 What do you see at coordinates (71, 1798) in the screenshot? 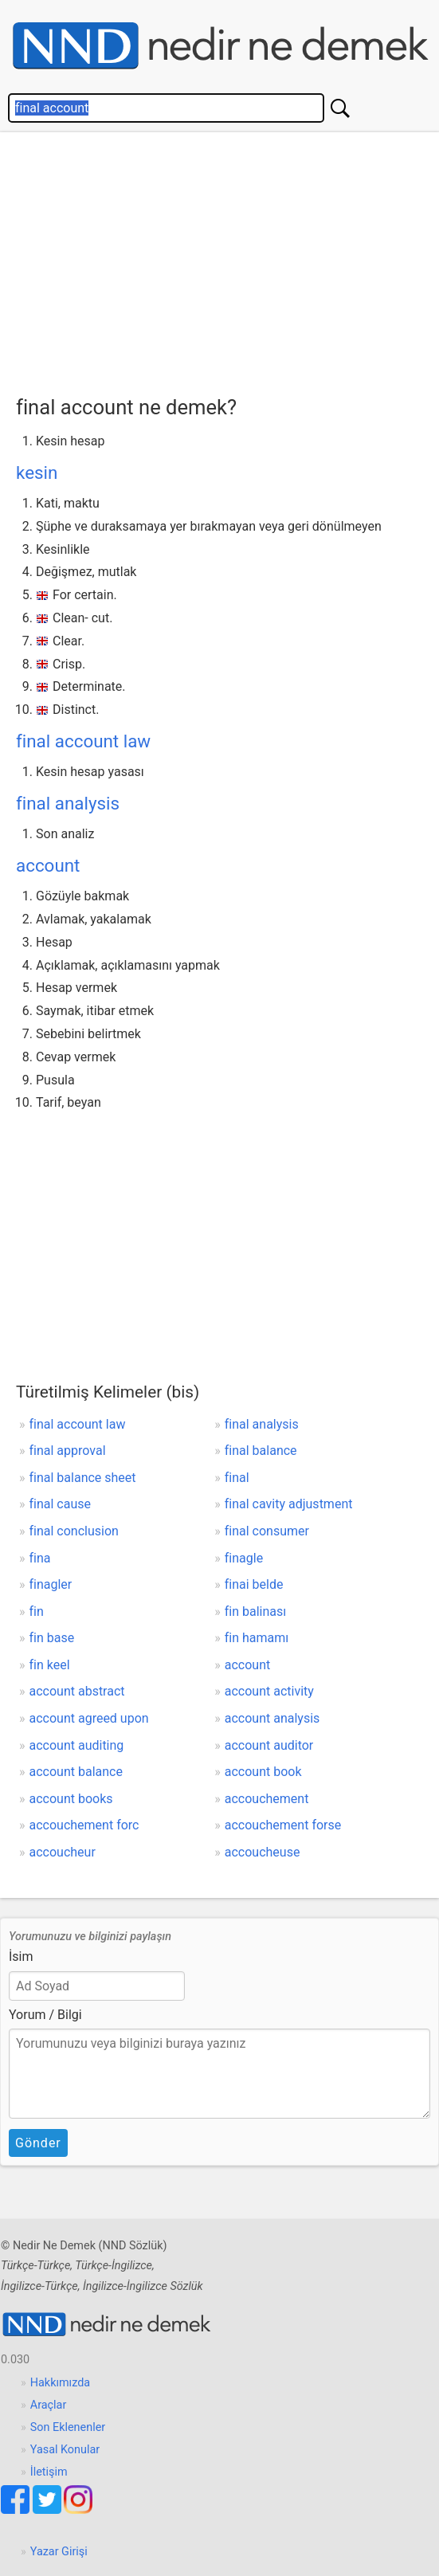
I see `account books` at bounding box center [71, 1798].